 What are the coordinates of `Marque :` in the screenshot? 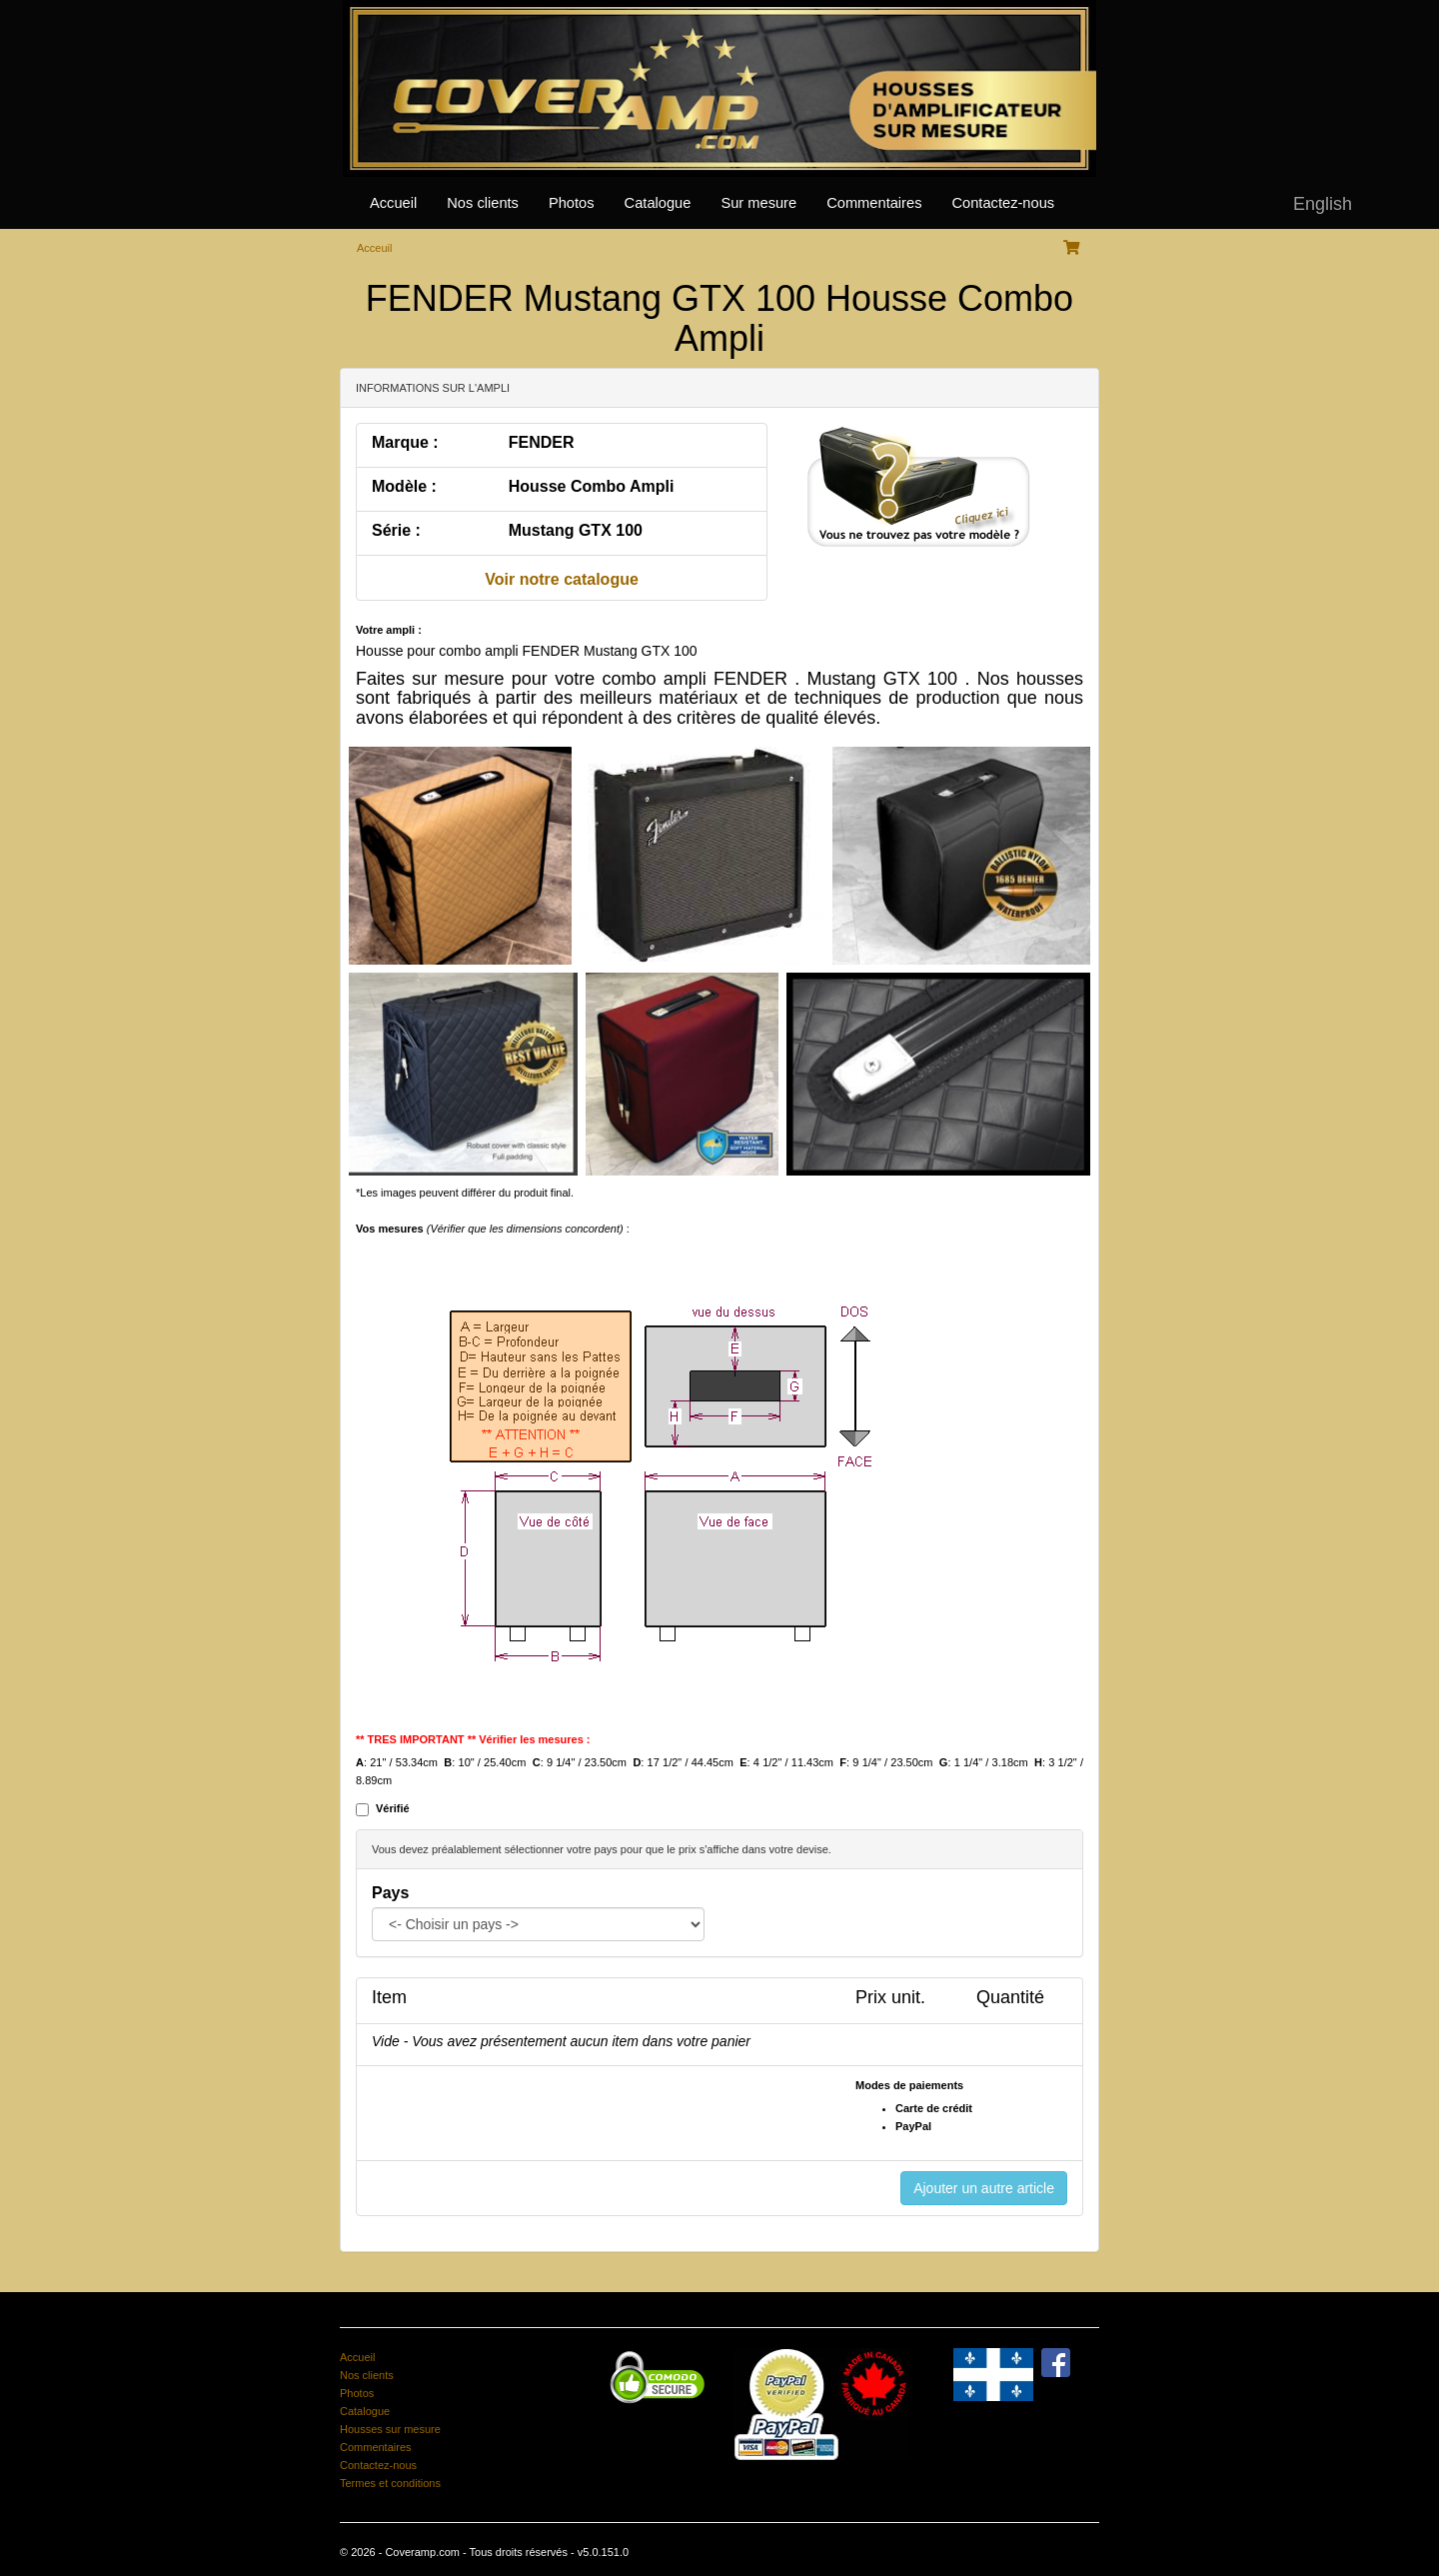 It's located at (405, 442).